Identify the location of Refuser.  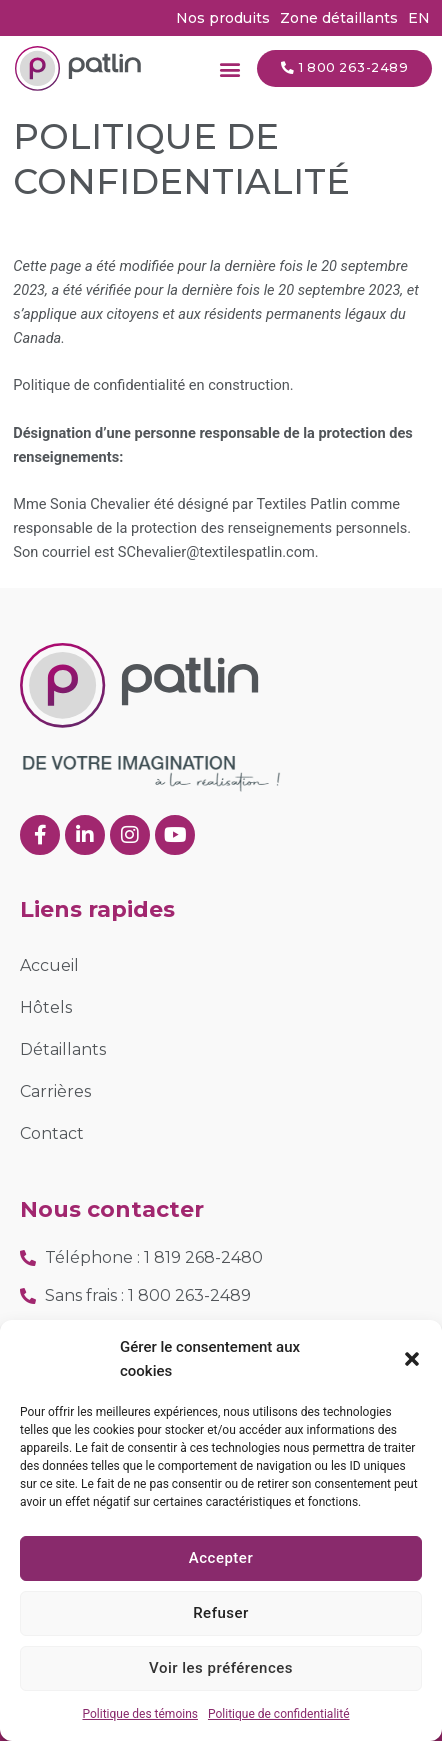
(221, 1613).